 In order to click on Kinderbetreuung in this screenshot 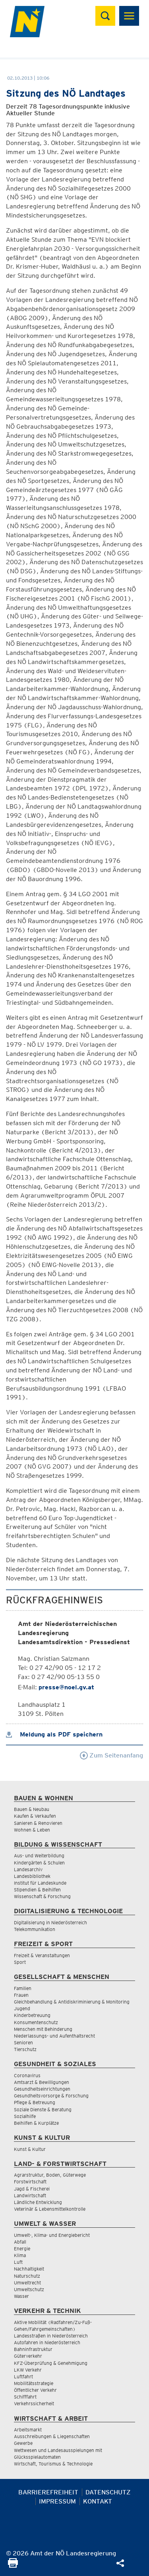, I will do `click(32, 2015)`.